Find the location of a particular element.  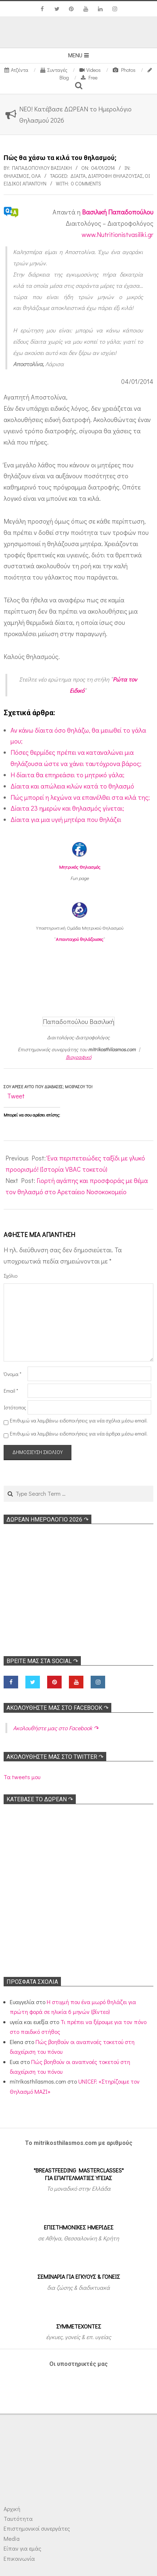

Η δίαιτα θα επηρεάσει το μητρικό γάλα; is located at coordinates (67, 774).